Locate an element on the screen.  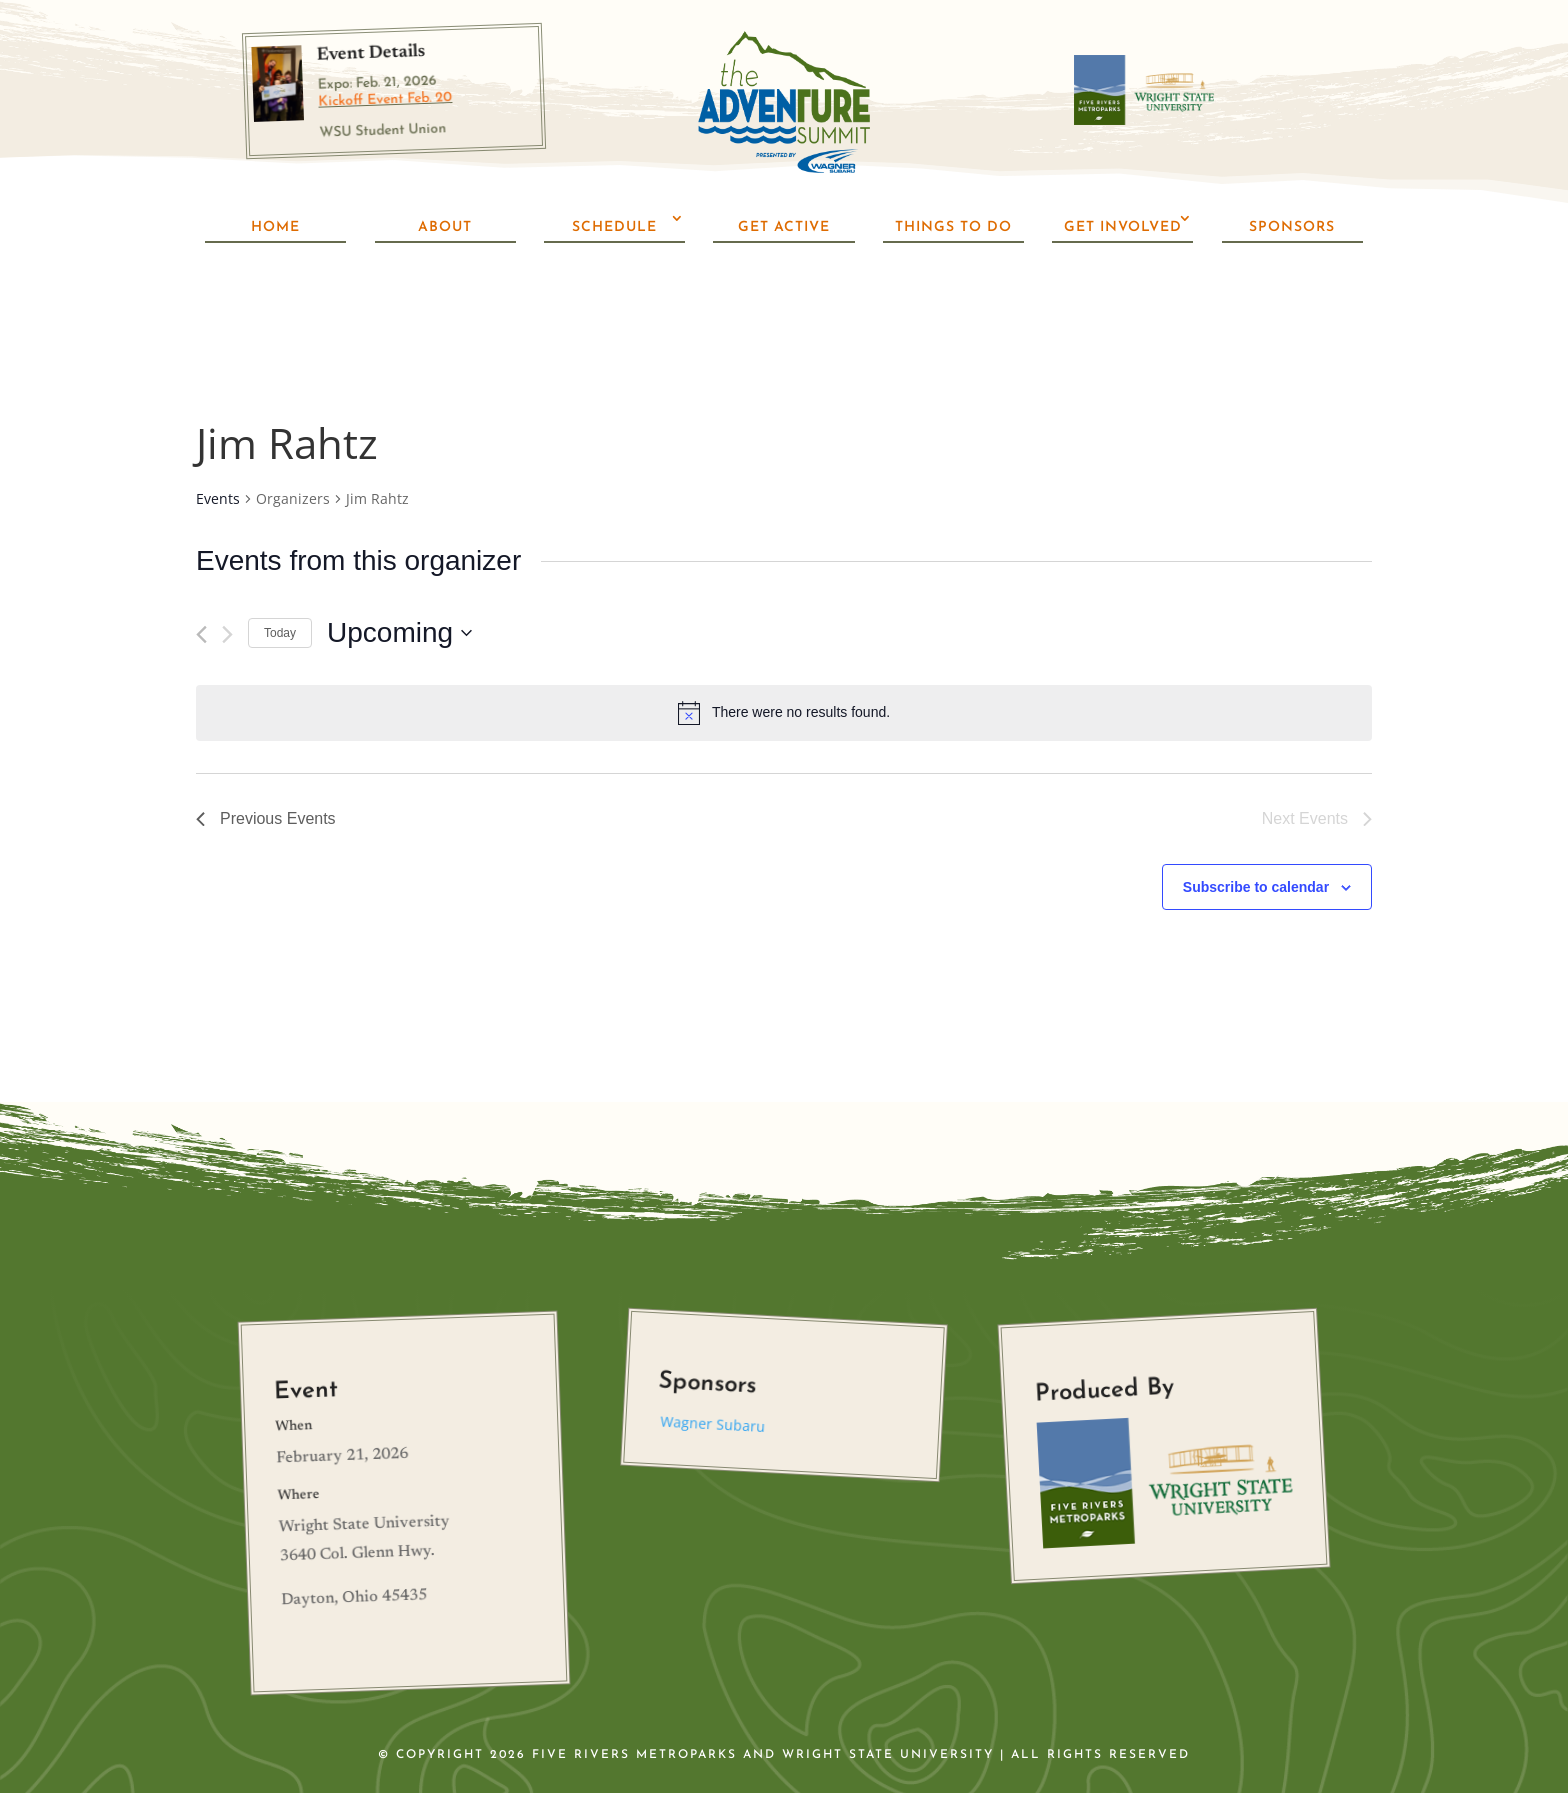
Home is located at coordinates (275, 227).